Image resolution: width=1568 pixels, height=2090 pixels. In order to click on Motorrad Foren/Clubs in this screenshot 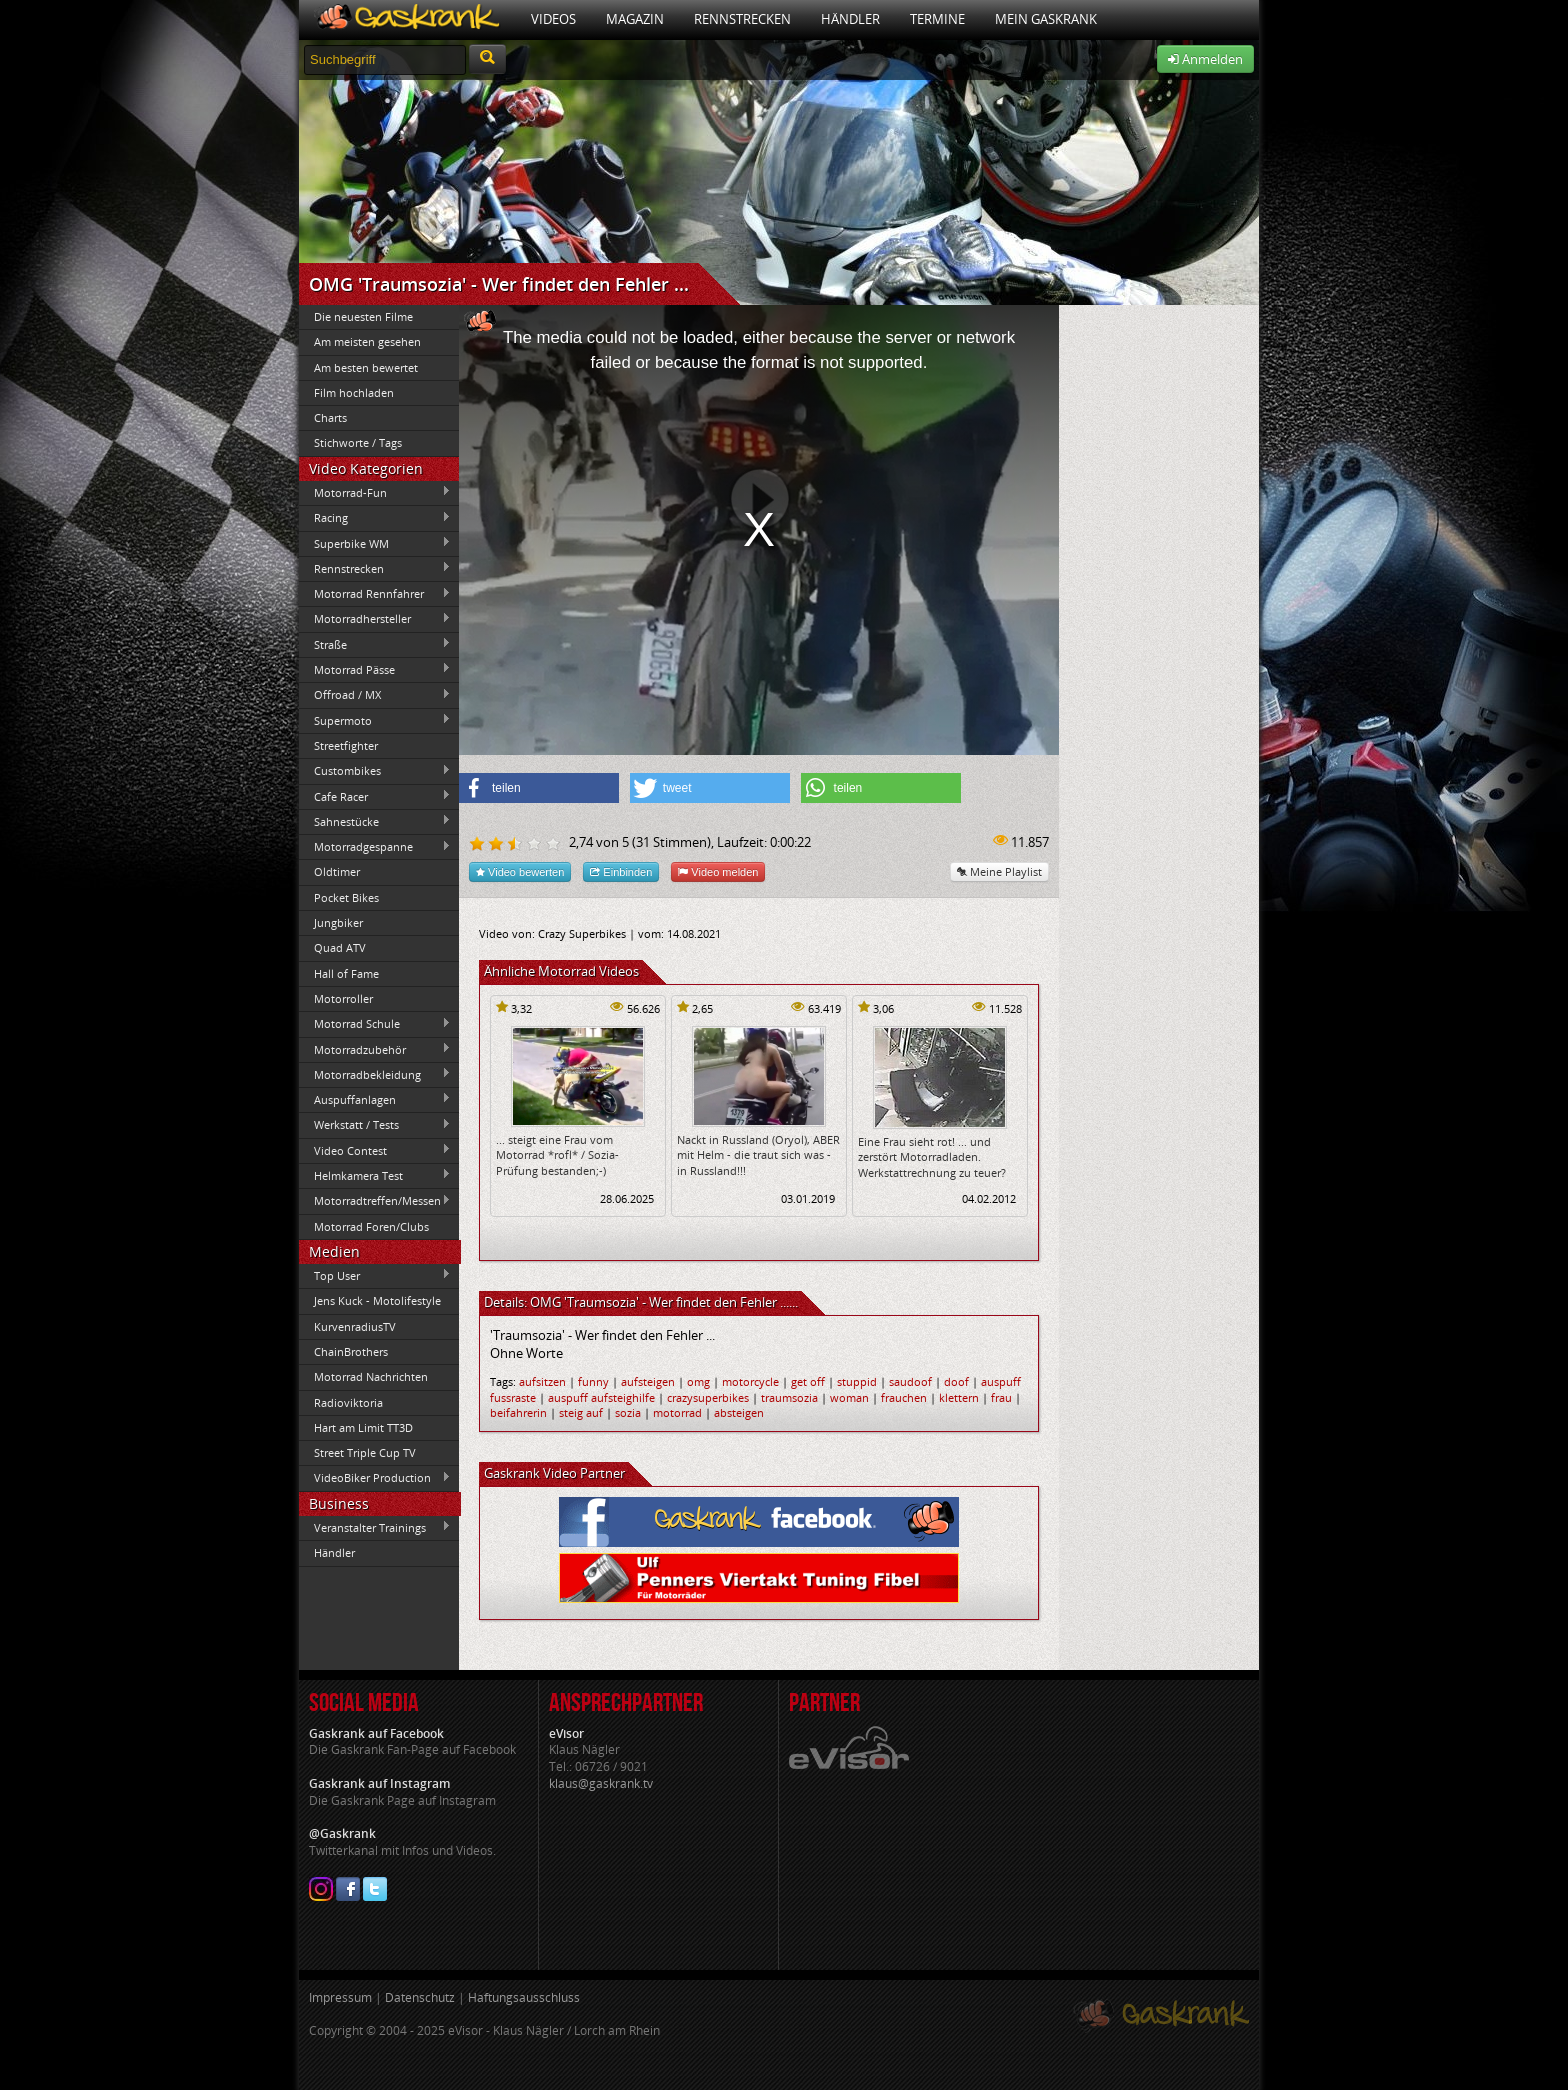, I will do `click(371, 1226)`.